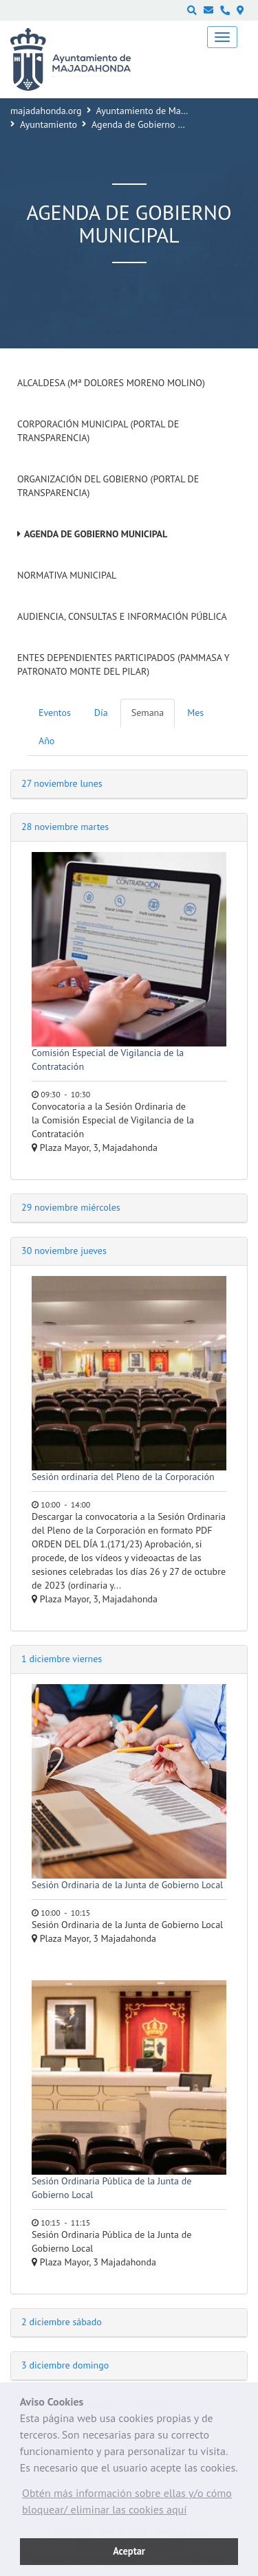 The height and width of the screenshot is (2576, 258). Describe the element at coordinates (160, 110) in the screenshot. I see `Ayuntamiento de Majadahonda` at that location.